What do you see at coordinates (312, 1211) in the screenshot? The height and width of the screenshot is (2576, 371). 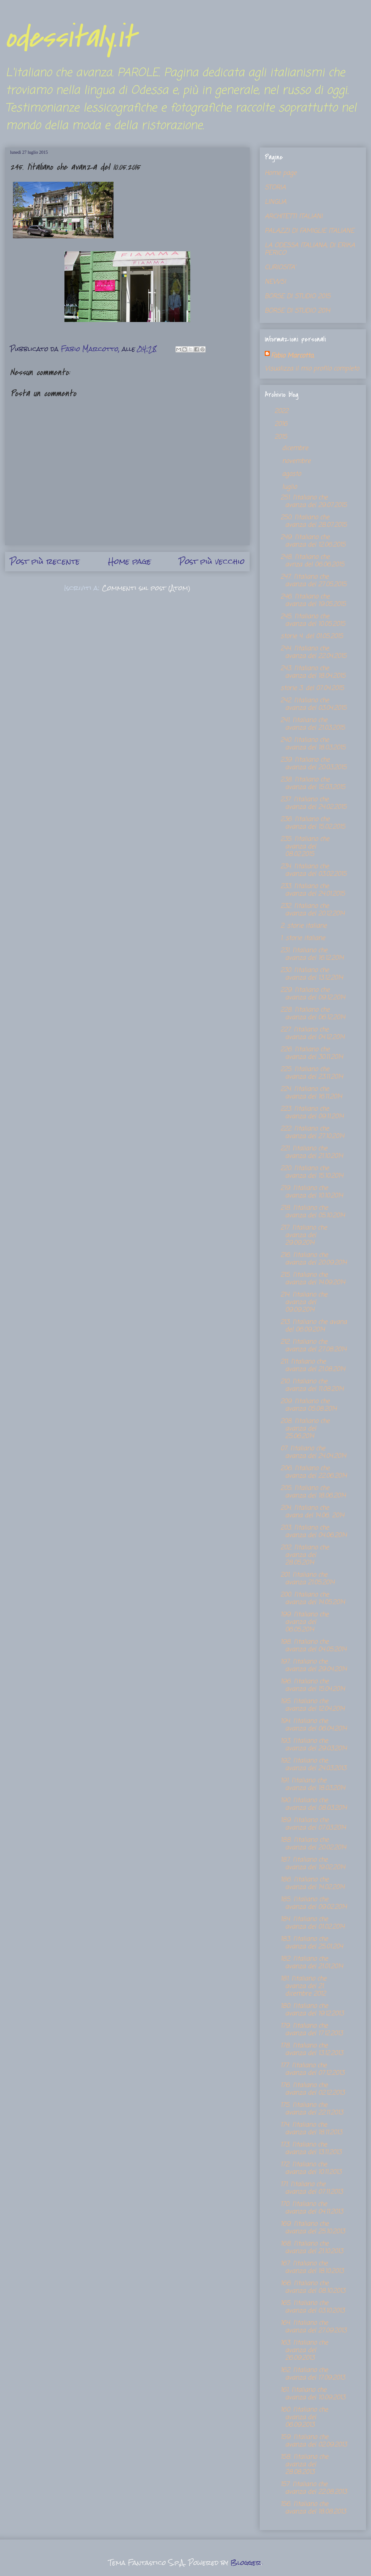 I see `218. l'italiano che avanza del 05.10.2014` at bounding box center [312, 1211].